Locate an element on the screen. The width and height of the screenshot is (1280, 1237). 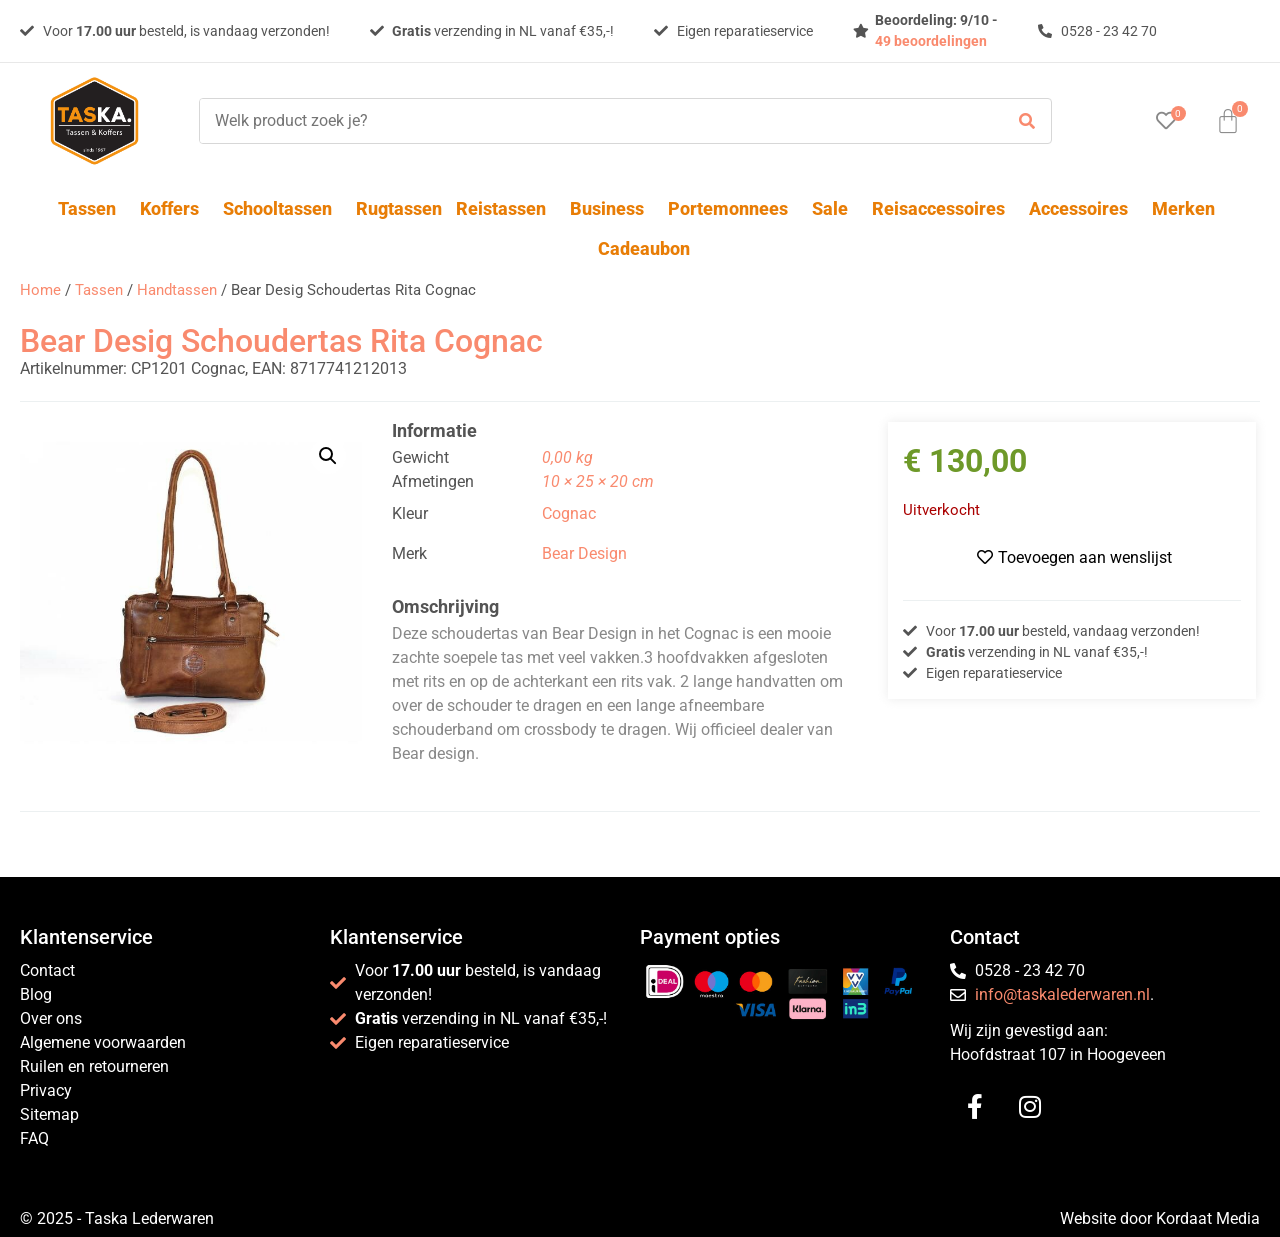
[button] is located at coordinates (328, 456).